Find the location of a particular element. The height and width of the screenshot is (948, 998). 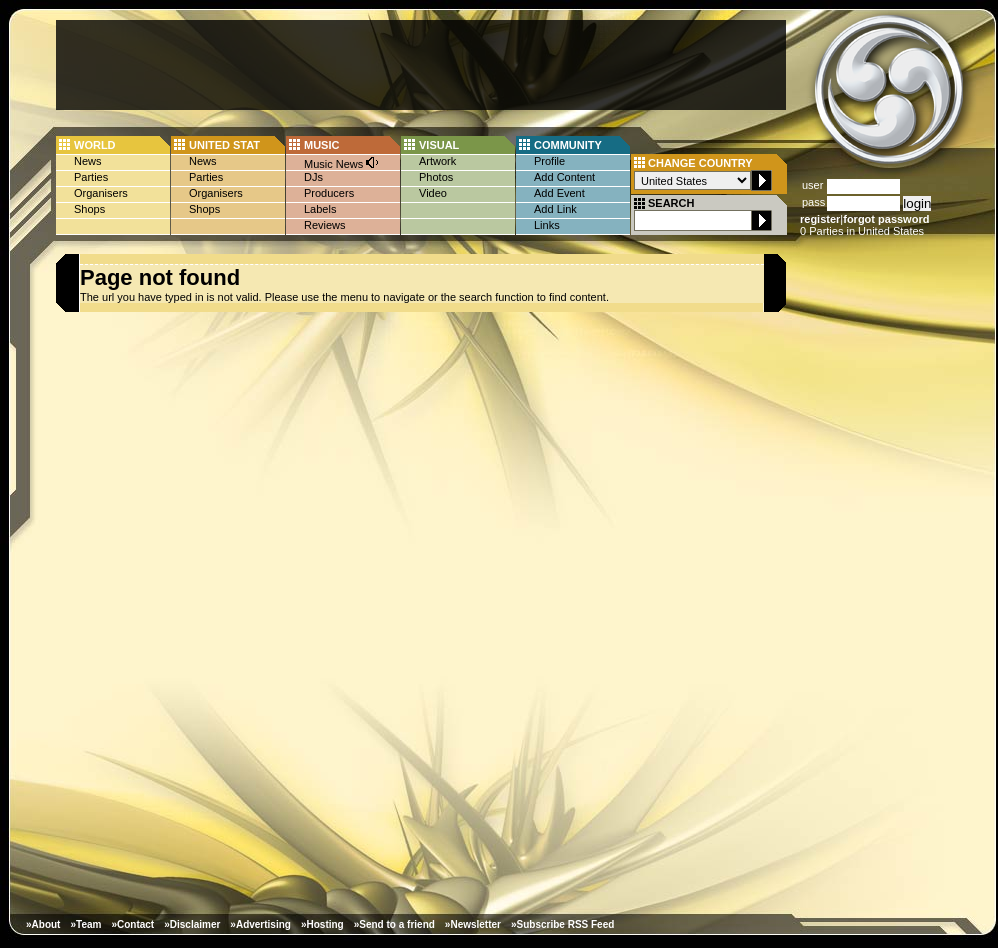

WORLD is located at coordinates (95, 145).